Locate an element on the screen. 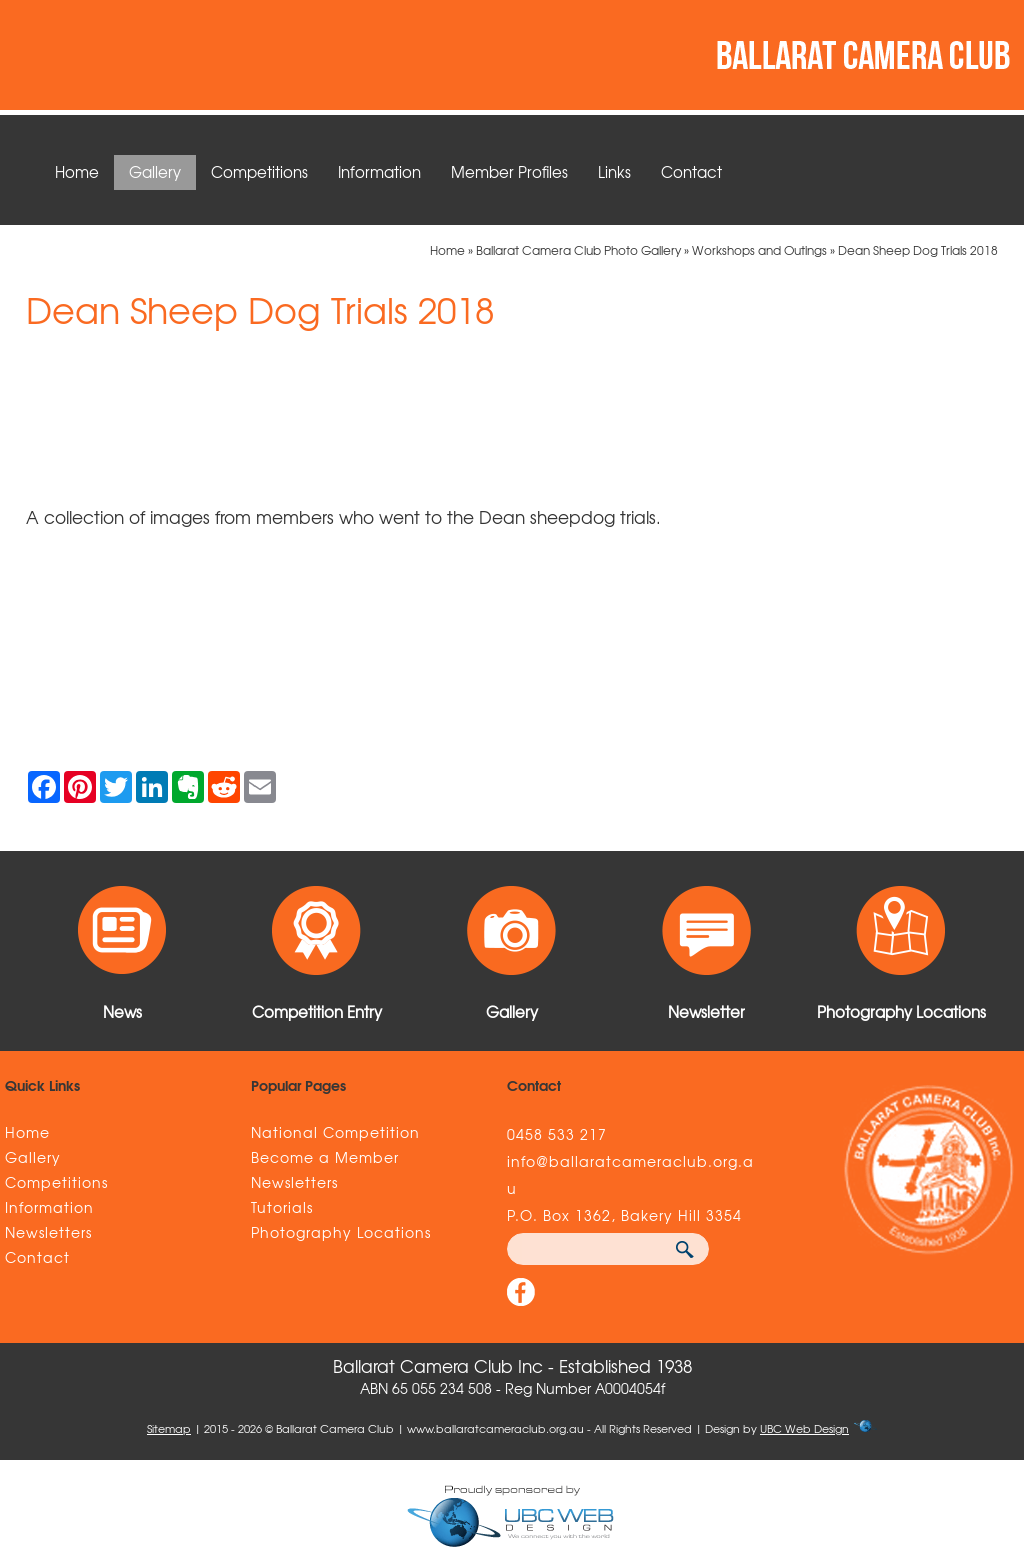 The width and height of the screenshot is (1024, 1555). Information is located at coordinates (379, 172).